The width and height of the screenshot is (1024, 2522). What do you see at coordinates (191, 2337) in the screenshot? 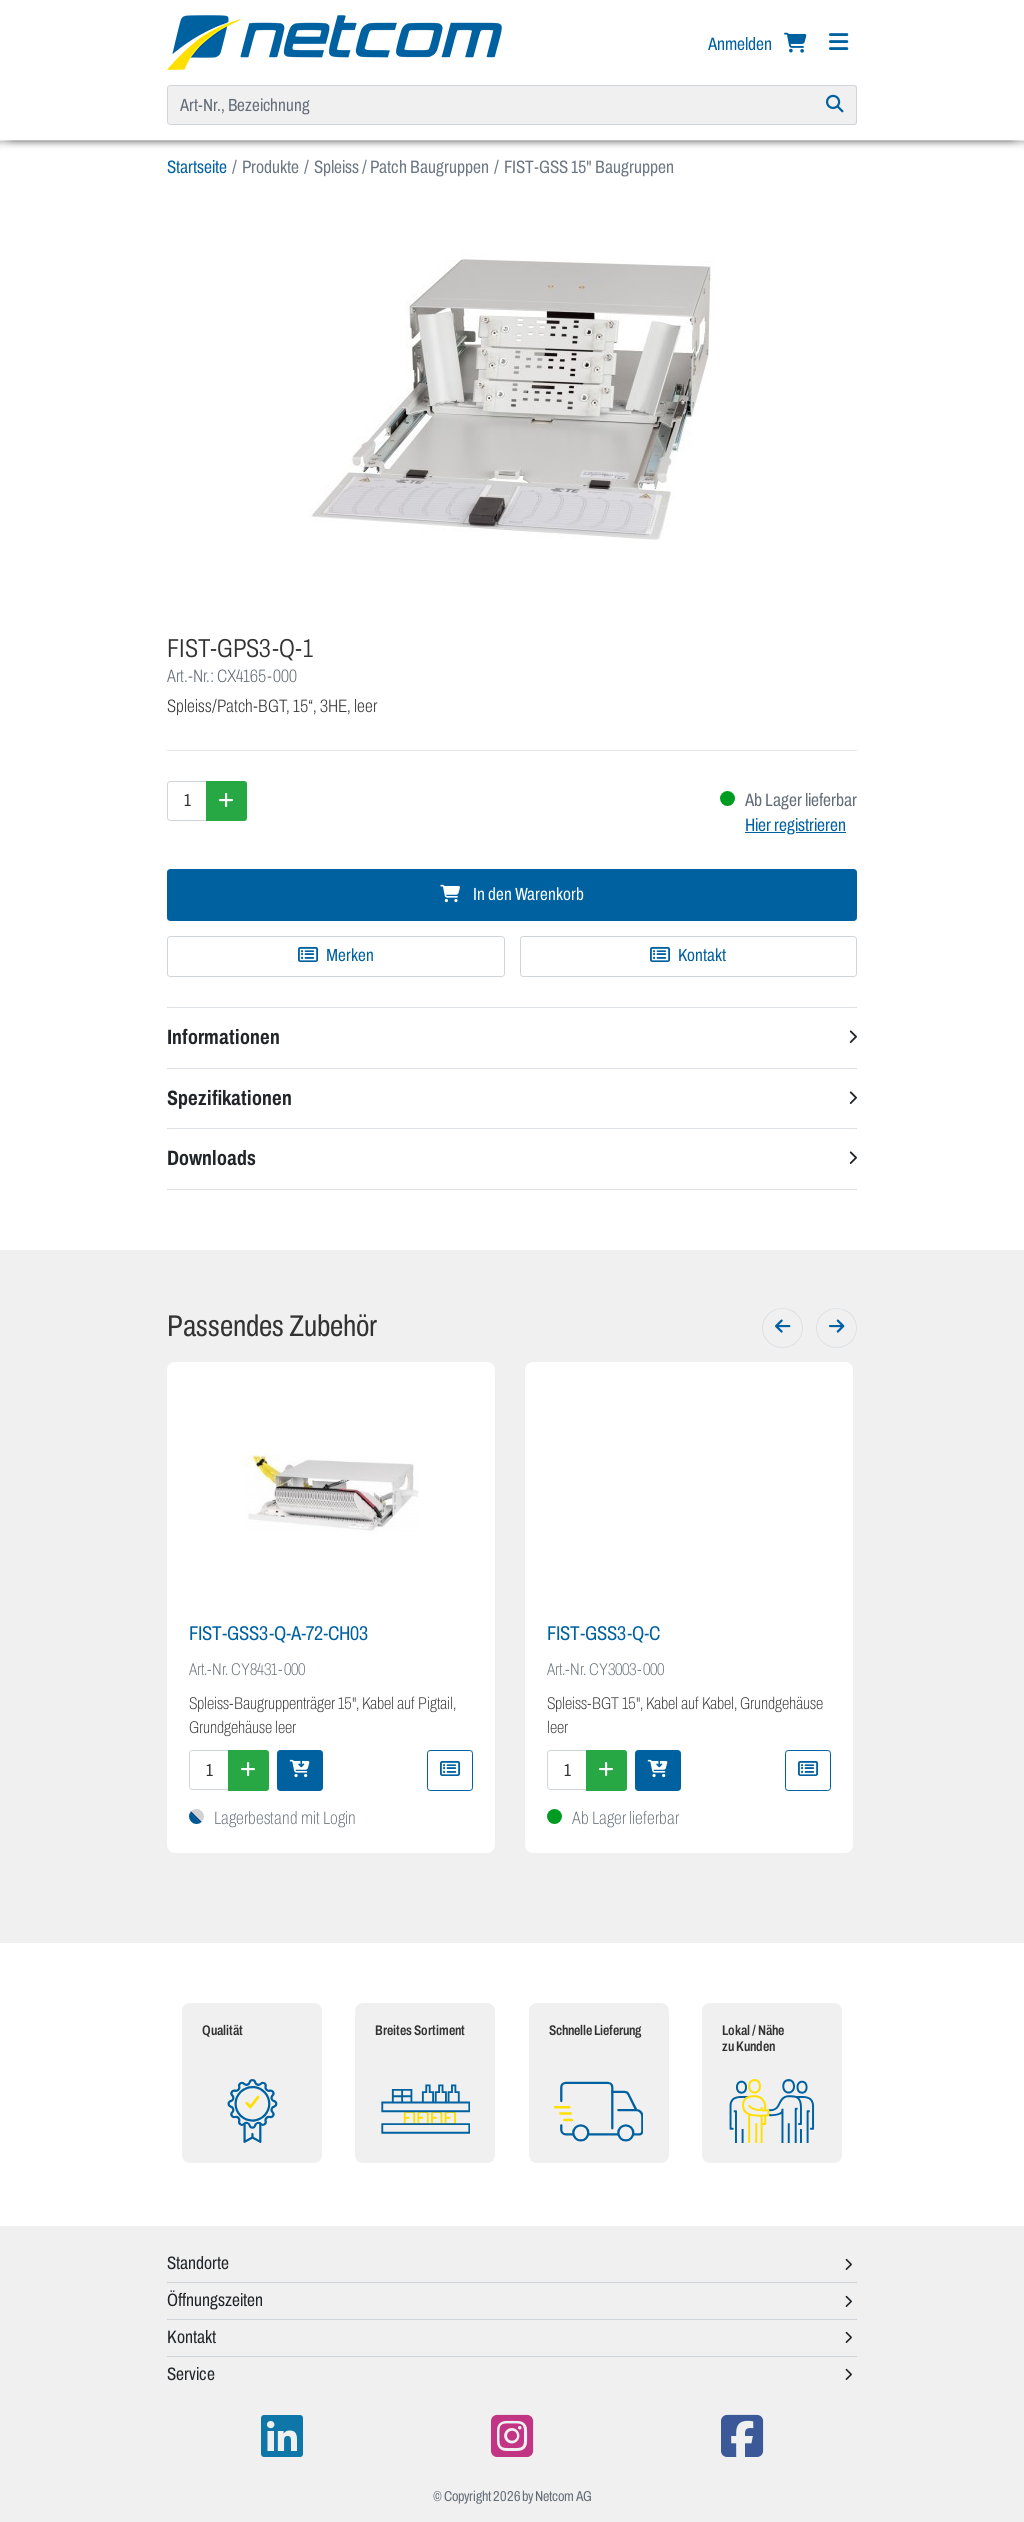
I see `Kontakt [button]` at bounding box center [191, 2337].